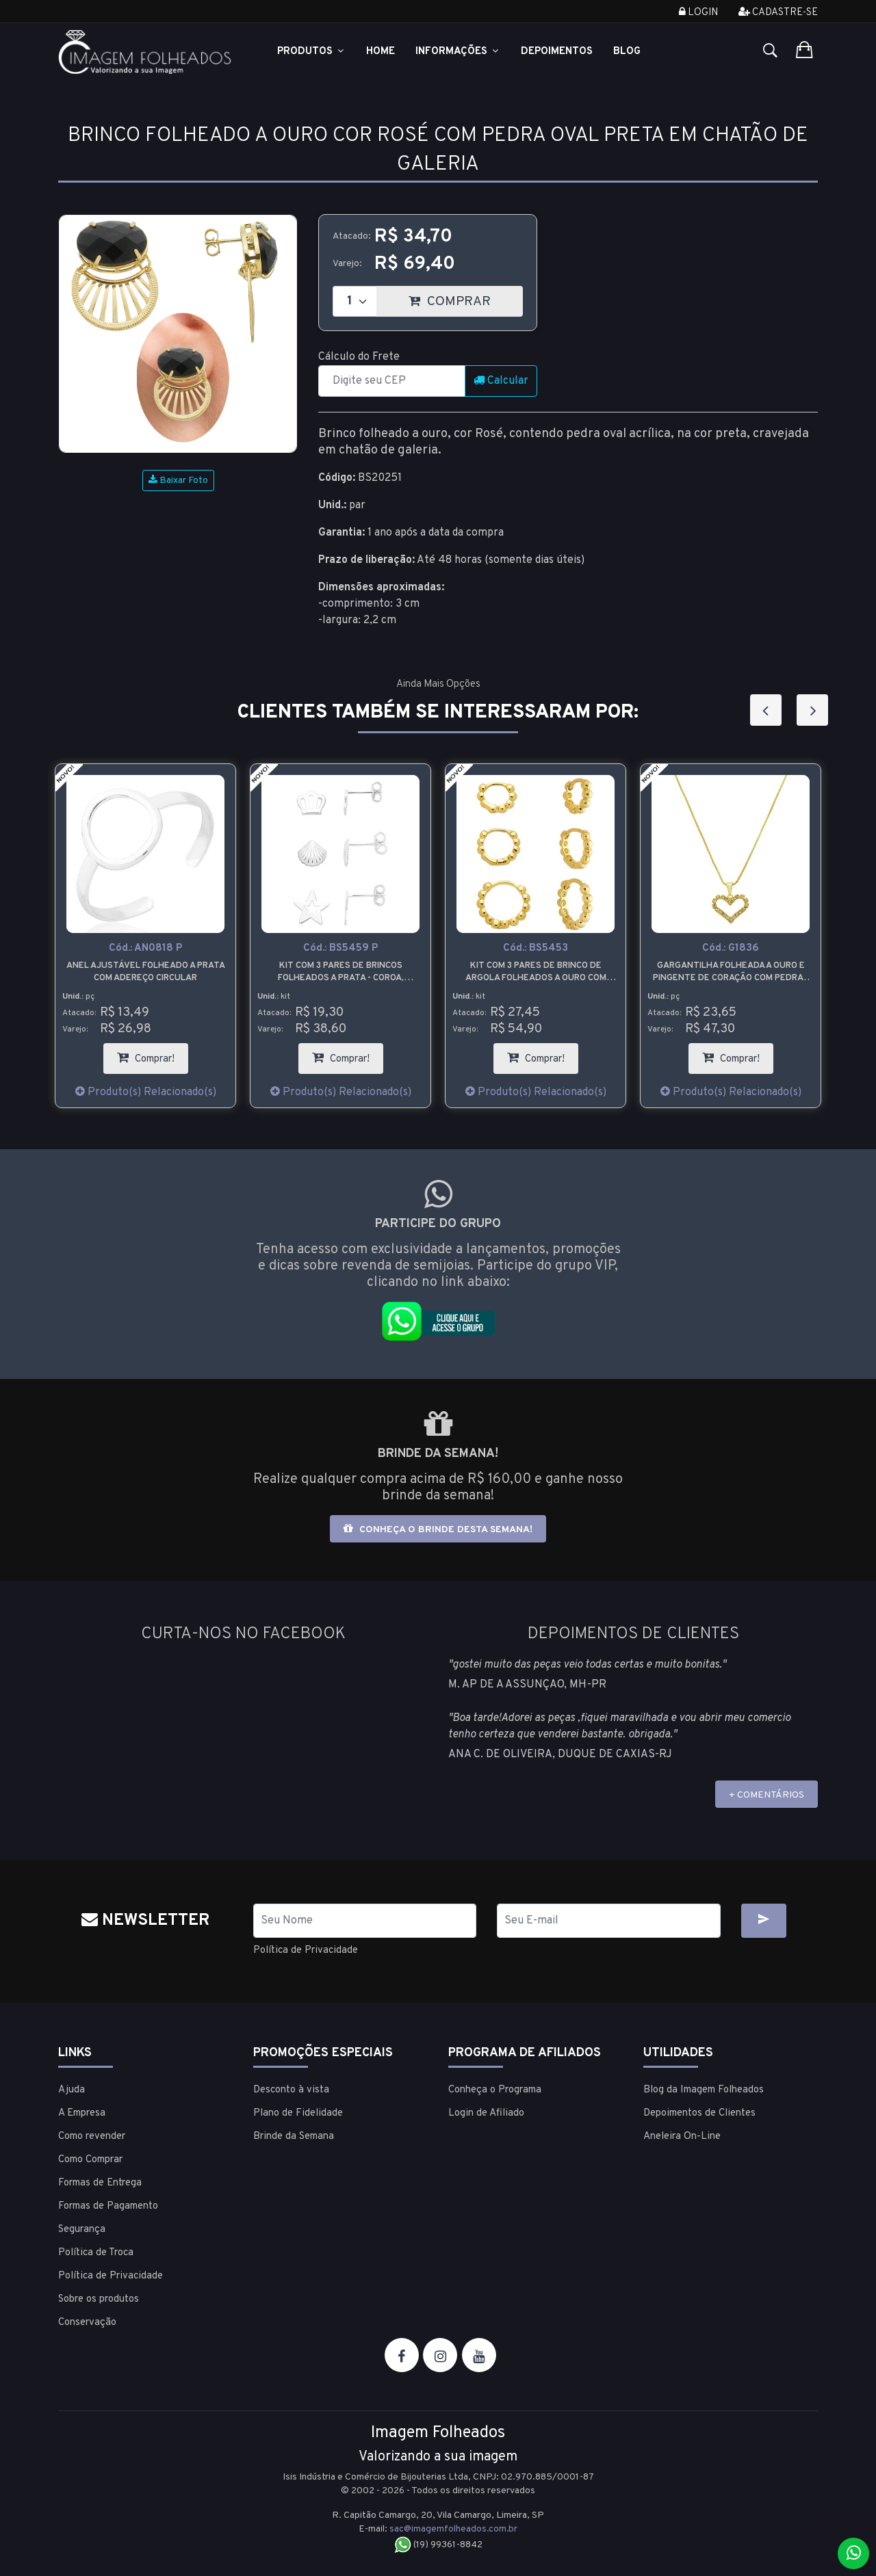 This screenshot has width=876, height=2576. What do you see at coordinates (494, 2089) in the screenshot?
I see `Conheça o Programa` at bounding box center [494, 2089].